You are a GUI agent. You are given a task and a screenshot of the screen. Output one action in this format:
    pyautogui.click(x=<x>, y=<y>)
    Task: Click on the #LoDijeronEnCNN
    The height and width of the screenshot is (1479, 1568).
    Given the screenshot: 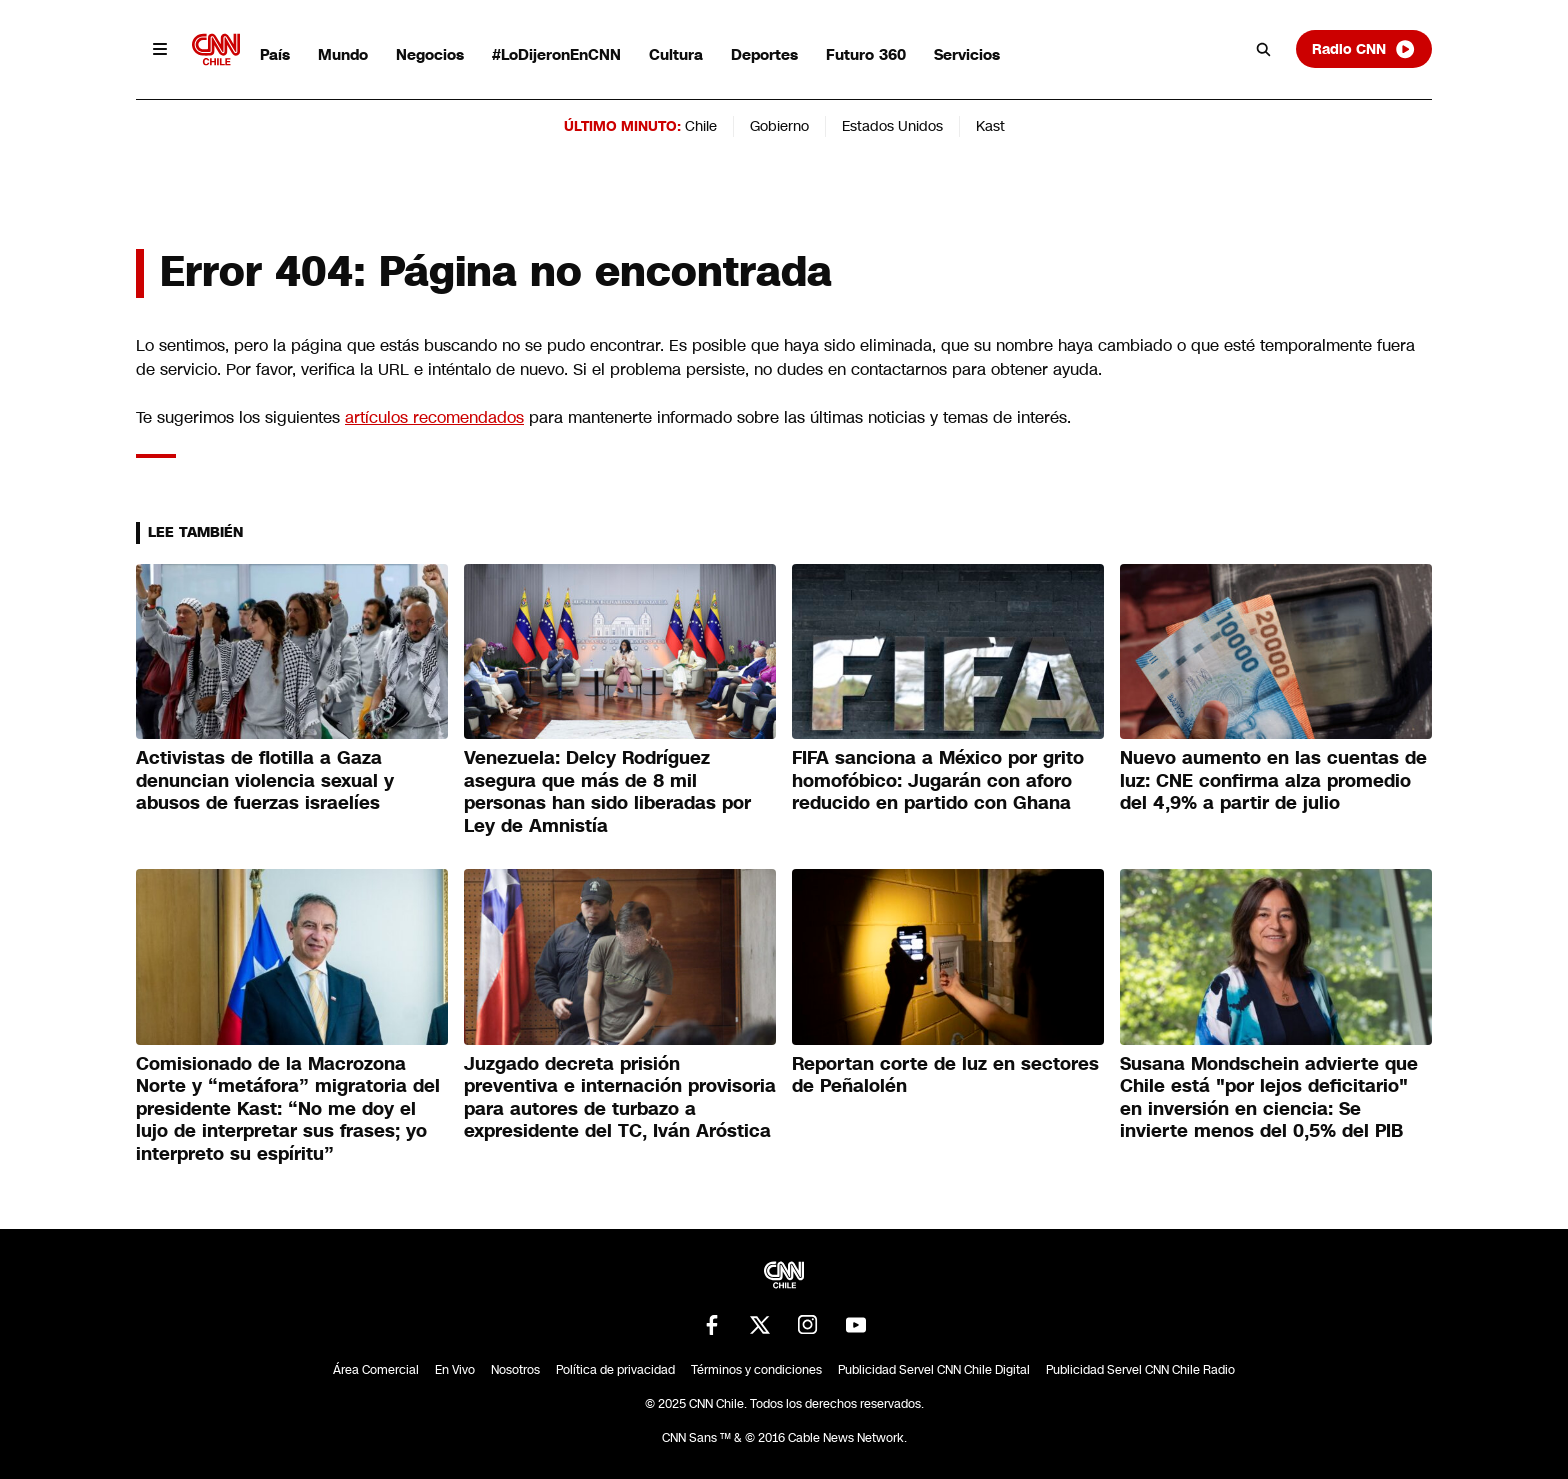 What is the action you would take?
    pyautogui.click(x=556, y=54)
    